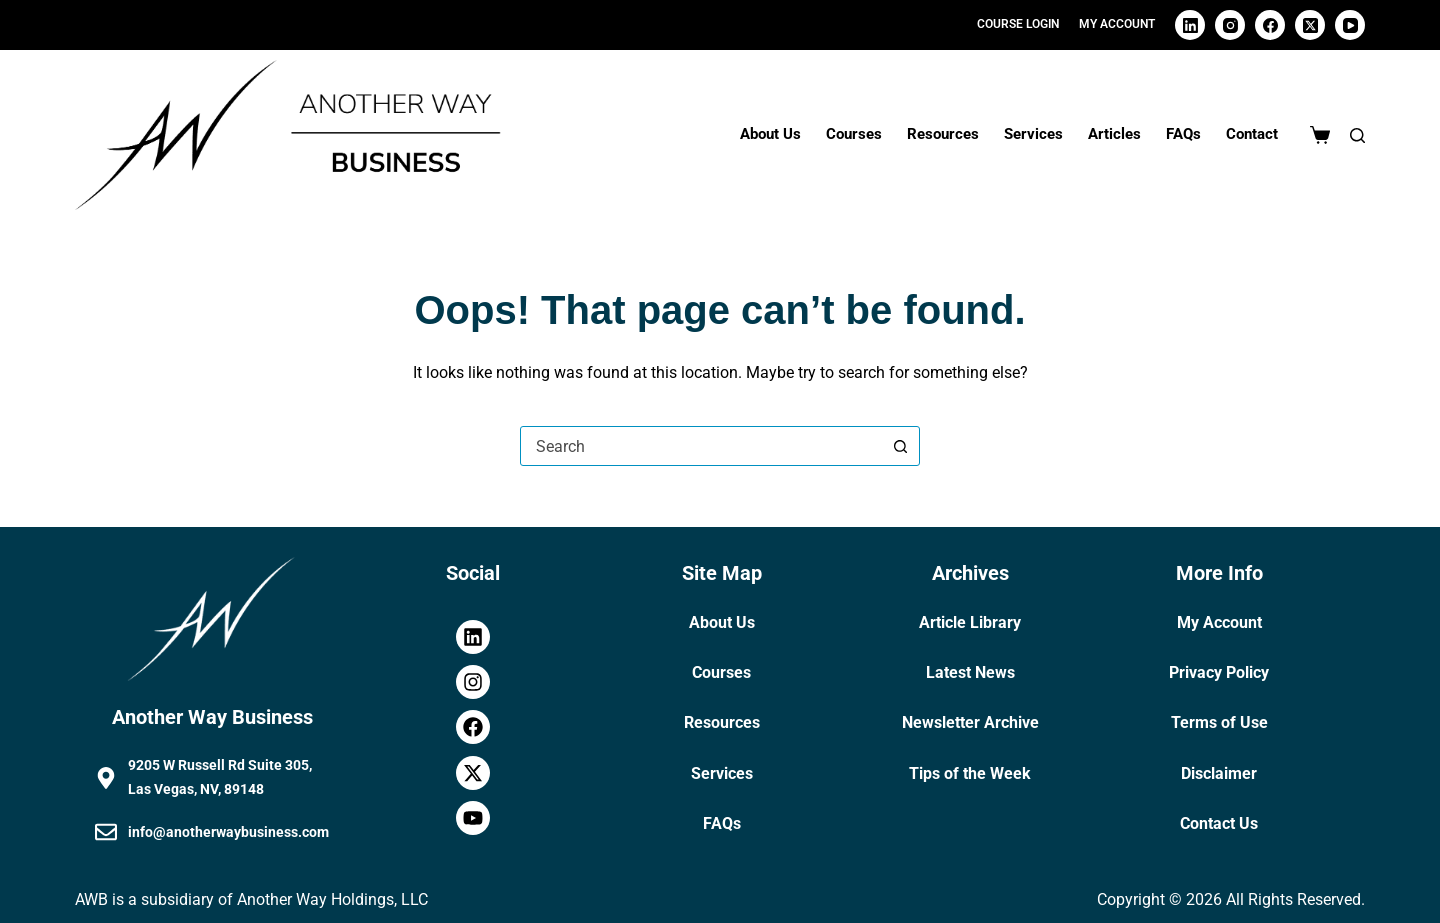  Describe the element at coordinates (970, 622) in the screenshot. I see `Article Library` at that location.